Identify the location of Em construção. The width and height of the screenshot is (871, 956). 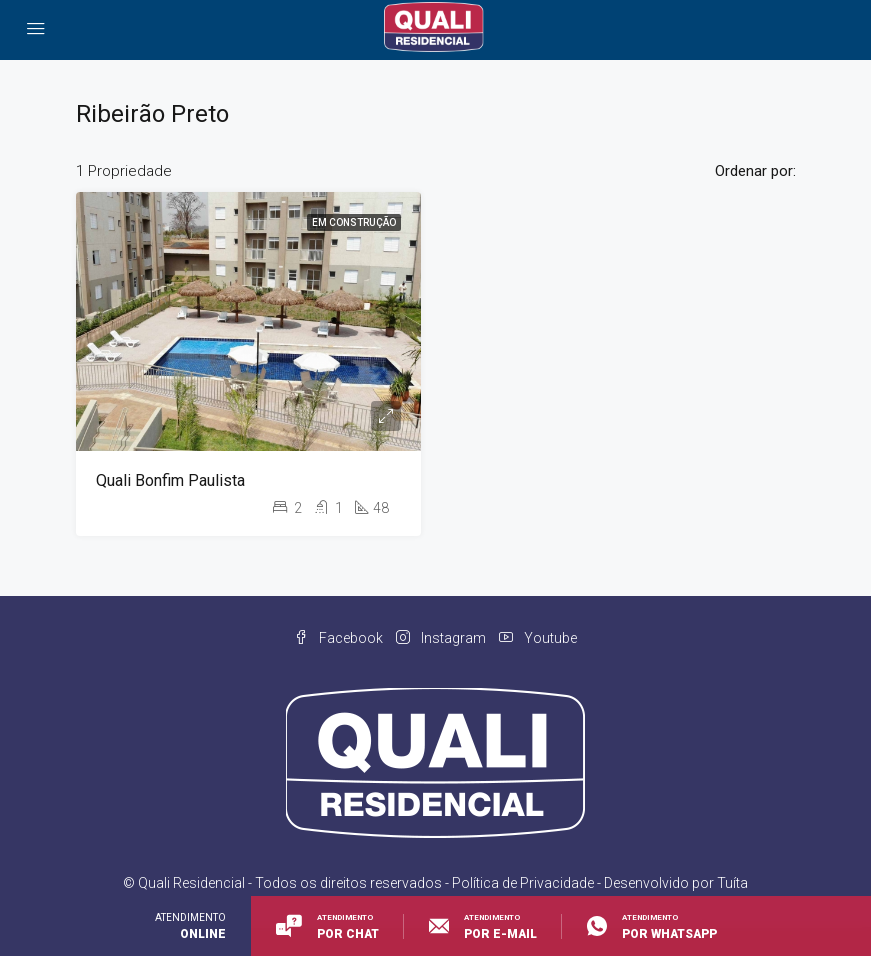
(354, 222).